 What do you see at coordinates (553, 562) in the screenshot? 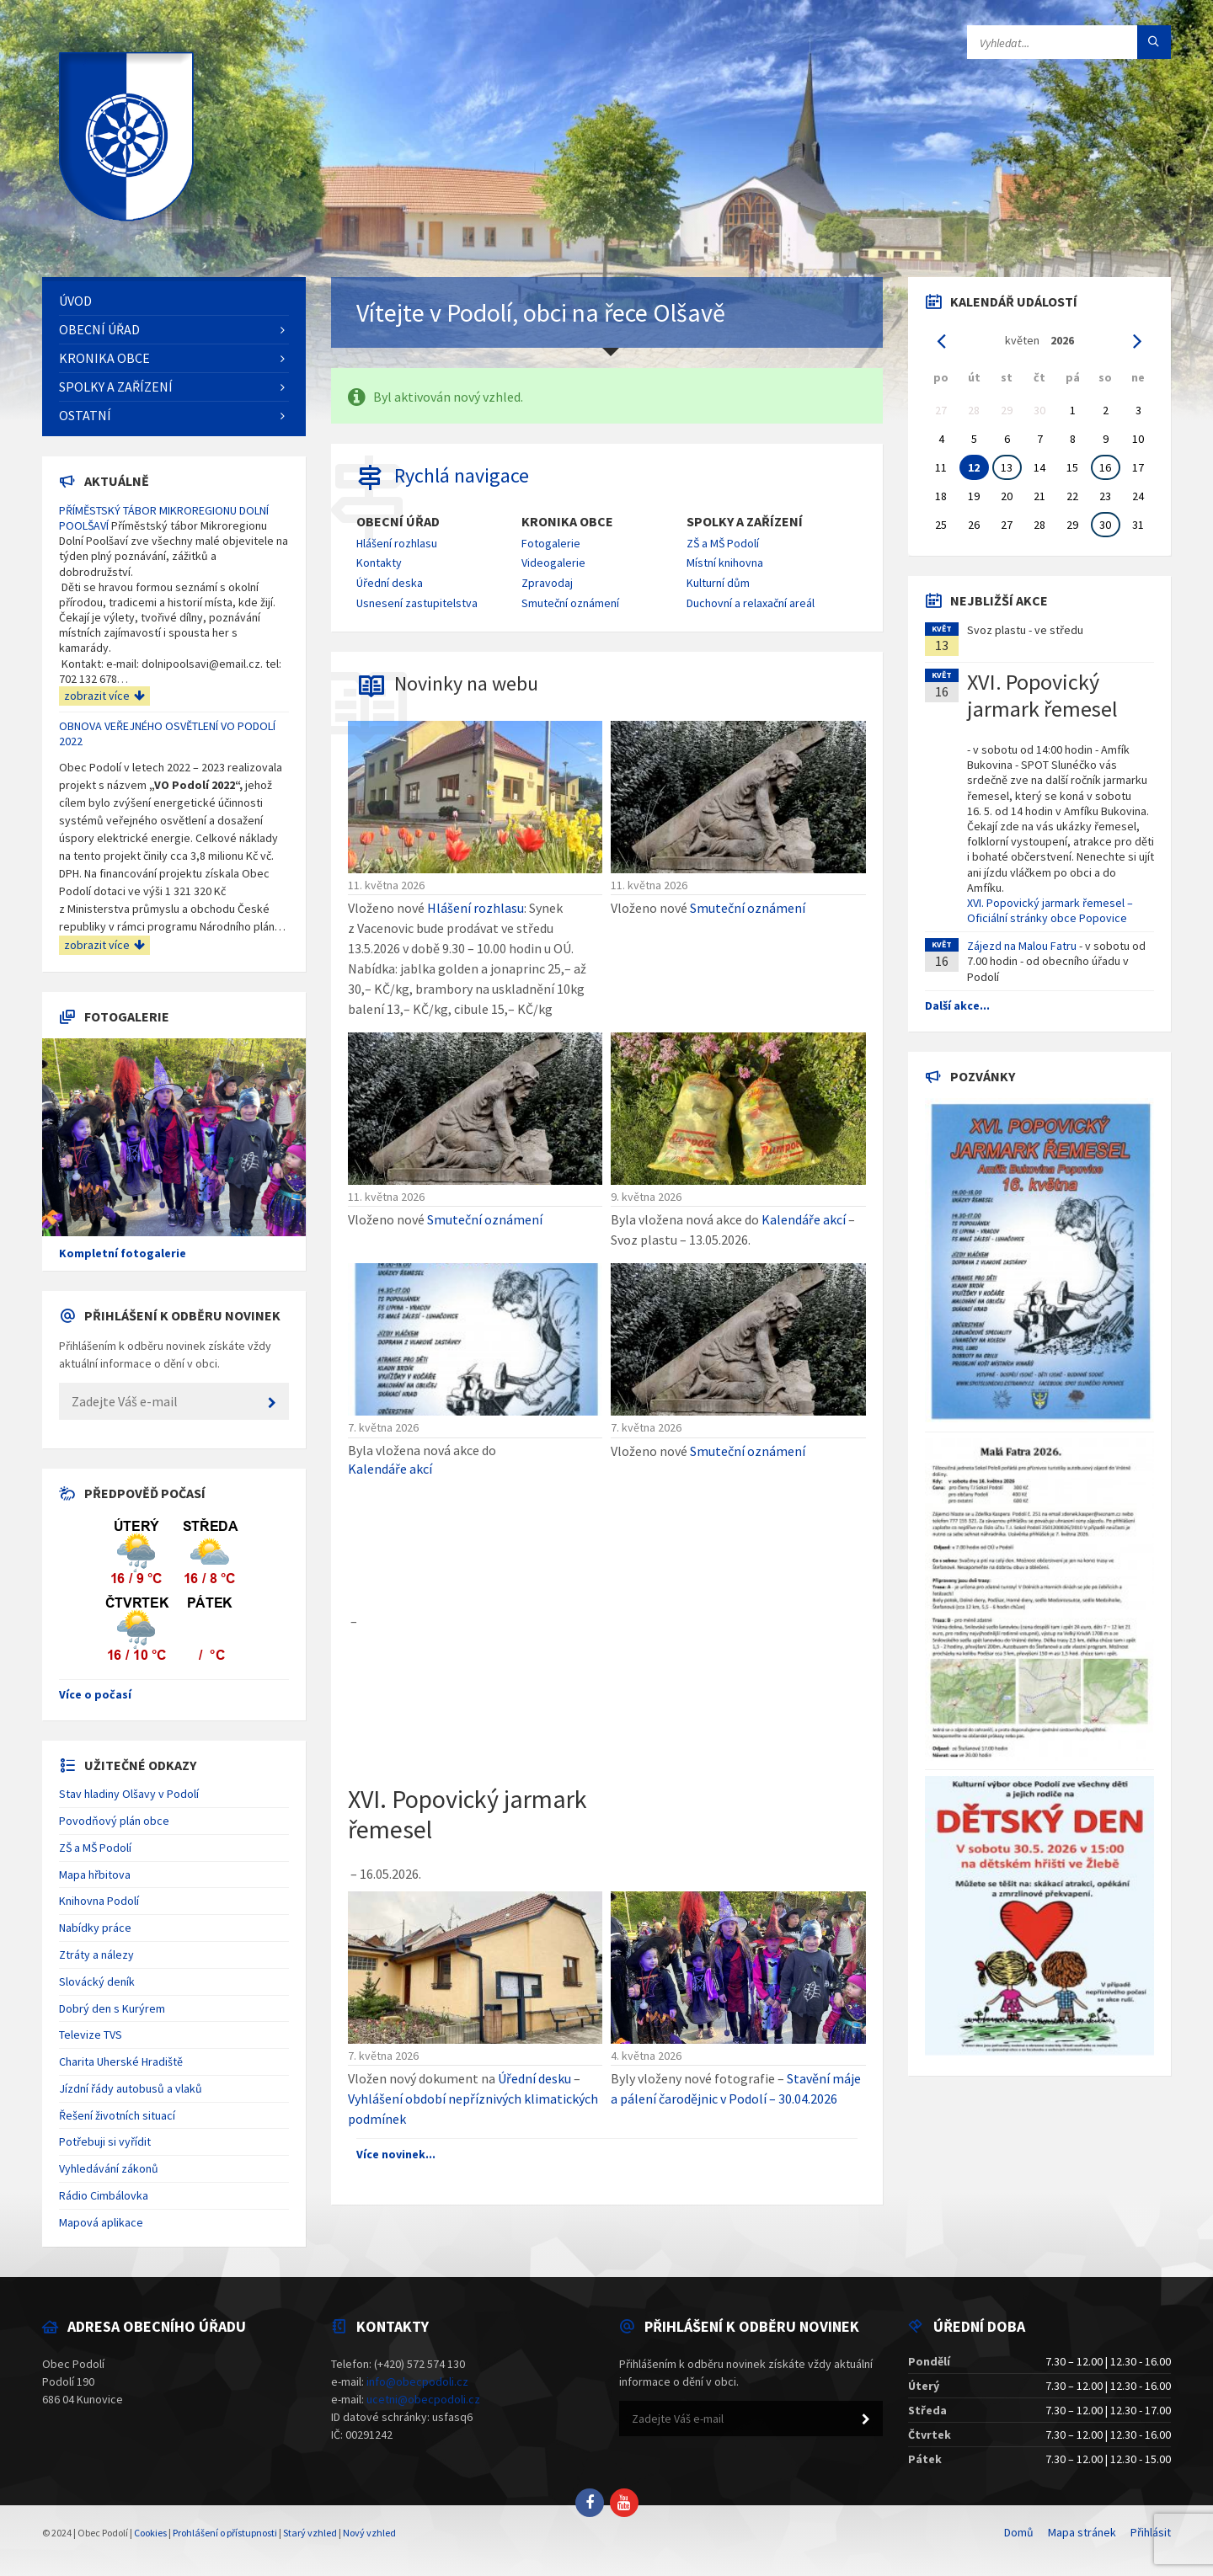
I see `Videogalerie` at bounding box center [553, 562].